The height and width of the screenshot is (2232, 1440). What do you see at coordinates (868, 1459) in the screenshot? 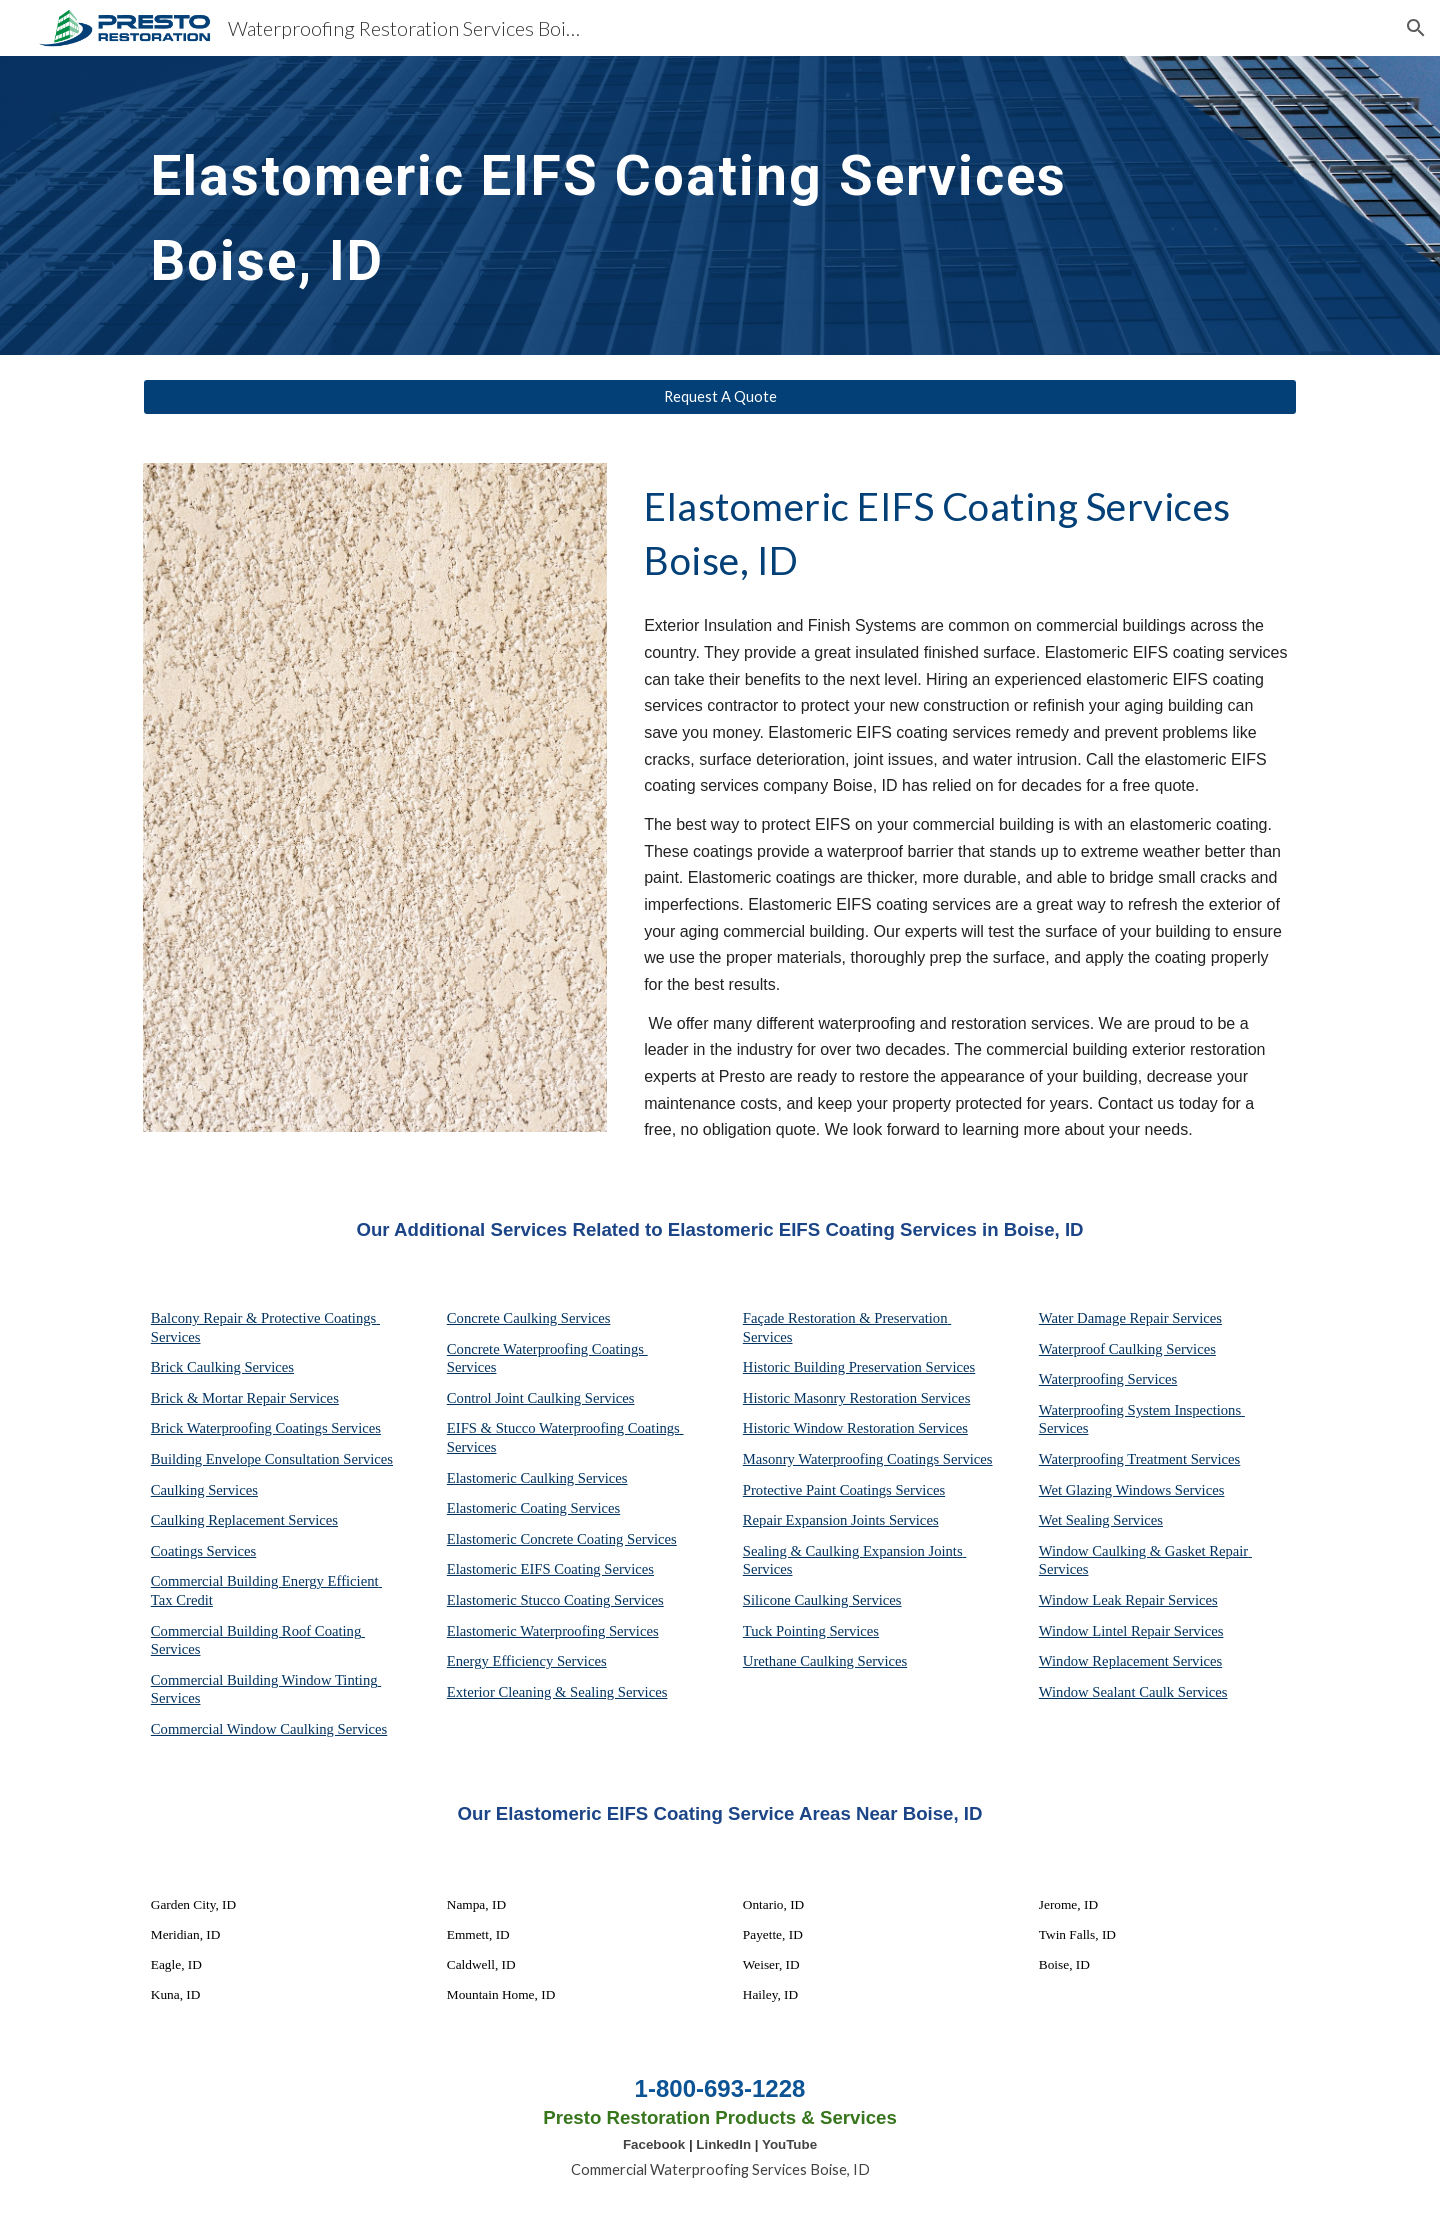
I see `Masonry Waterproofing Coatings Services` at bounding box center [868, 1459].